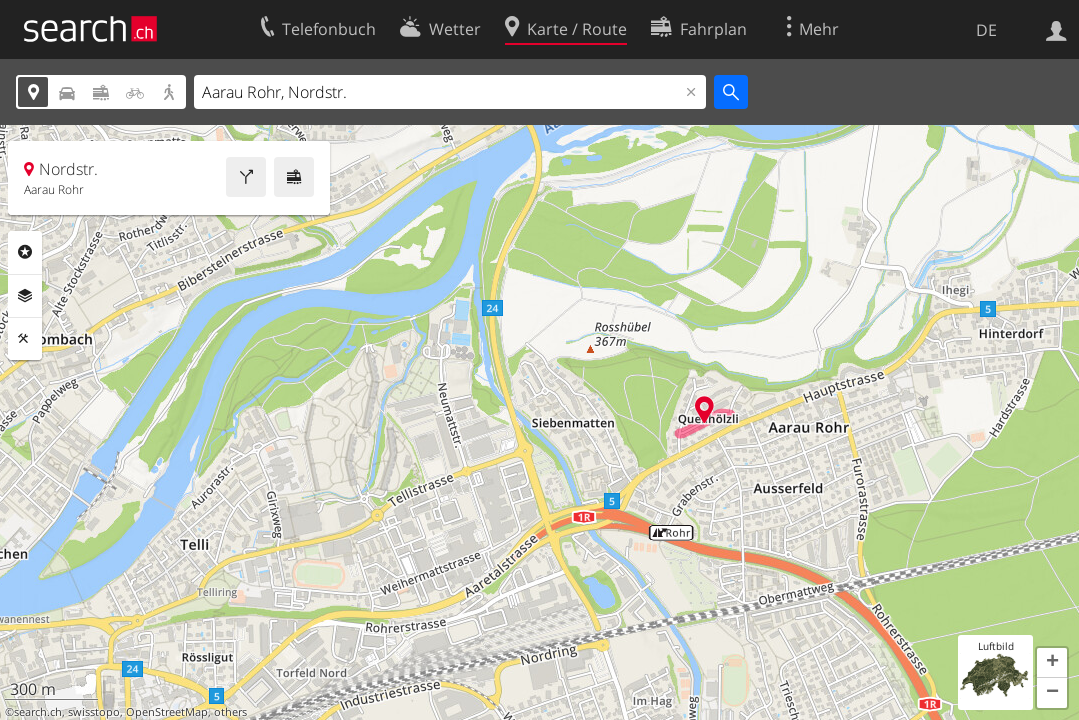 The height and width of the screenshot is (720, 1079). What do you see at coordinates (25, 296) in the screenshot?
I see `Ebenen` at bounding box center [25, 296].